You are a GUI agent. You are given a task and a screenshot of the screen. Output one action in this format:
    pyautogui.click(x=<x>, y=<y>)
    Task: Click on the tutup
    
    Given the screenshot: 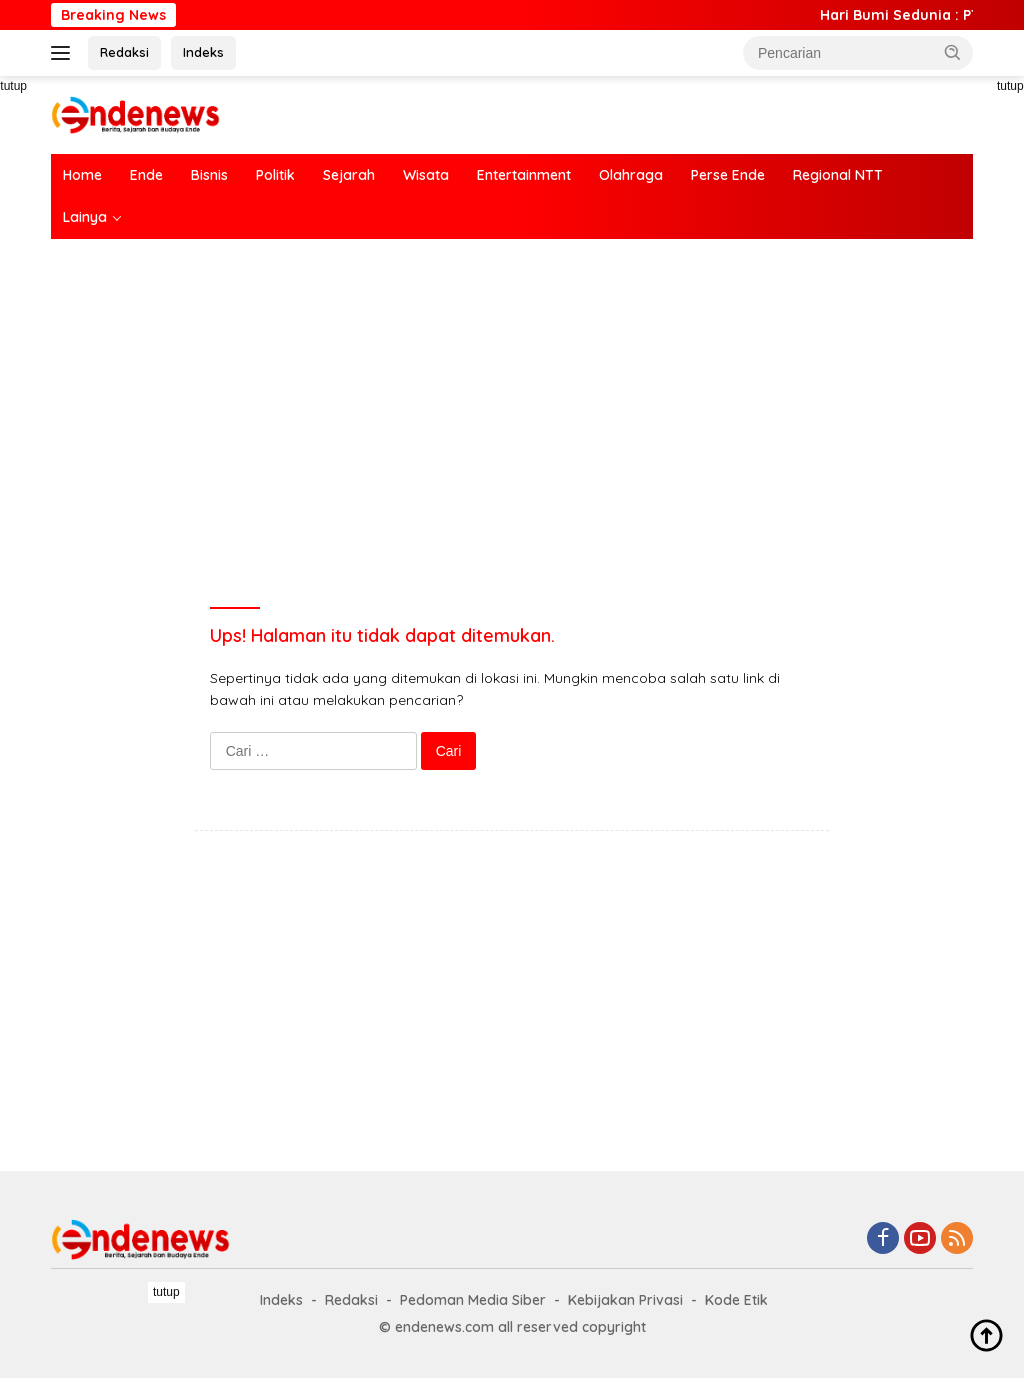 What is the action you would take?
    pyautogui.click(x=166, y=1292)
    